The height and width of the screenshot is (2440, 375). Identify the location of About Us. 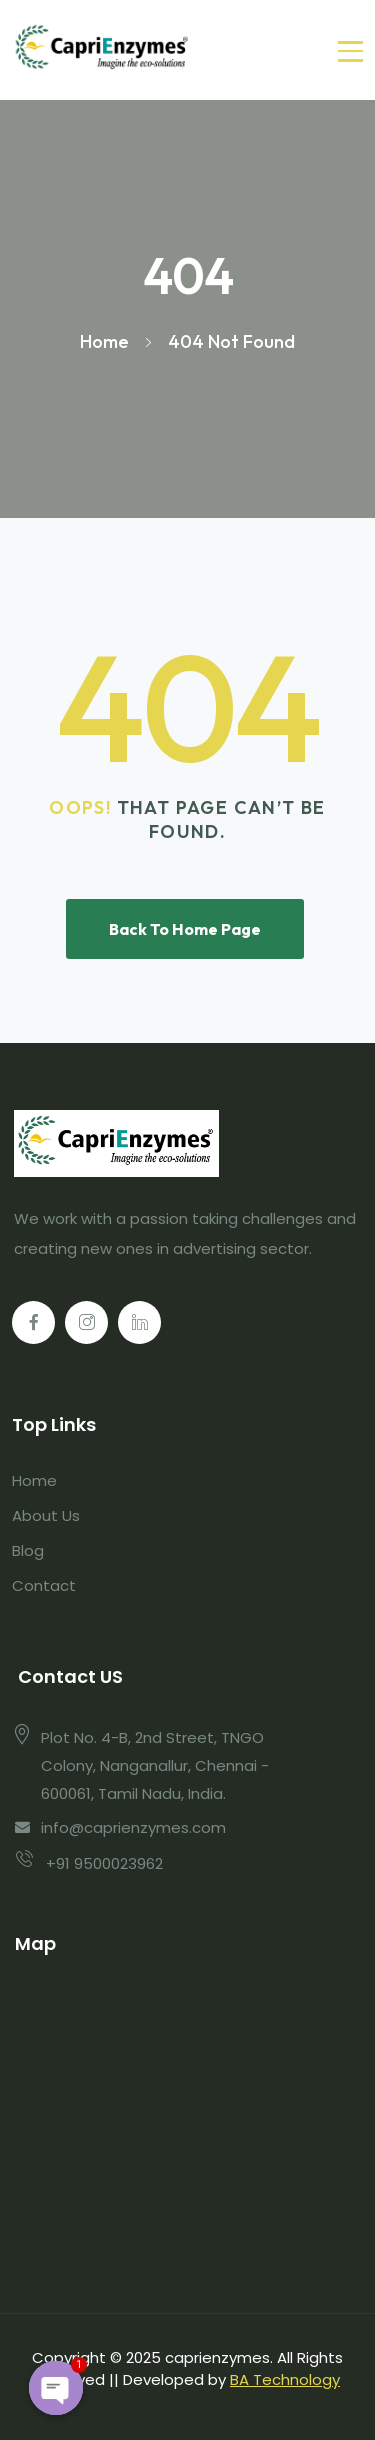
(46, 1515).